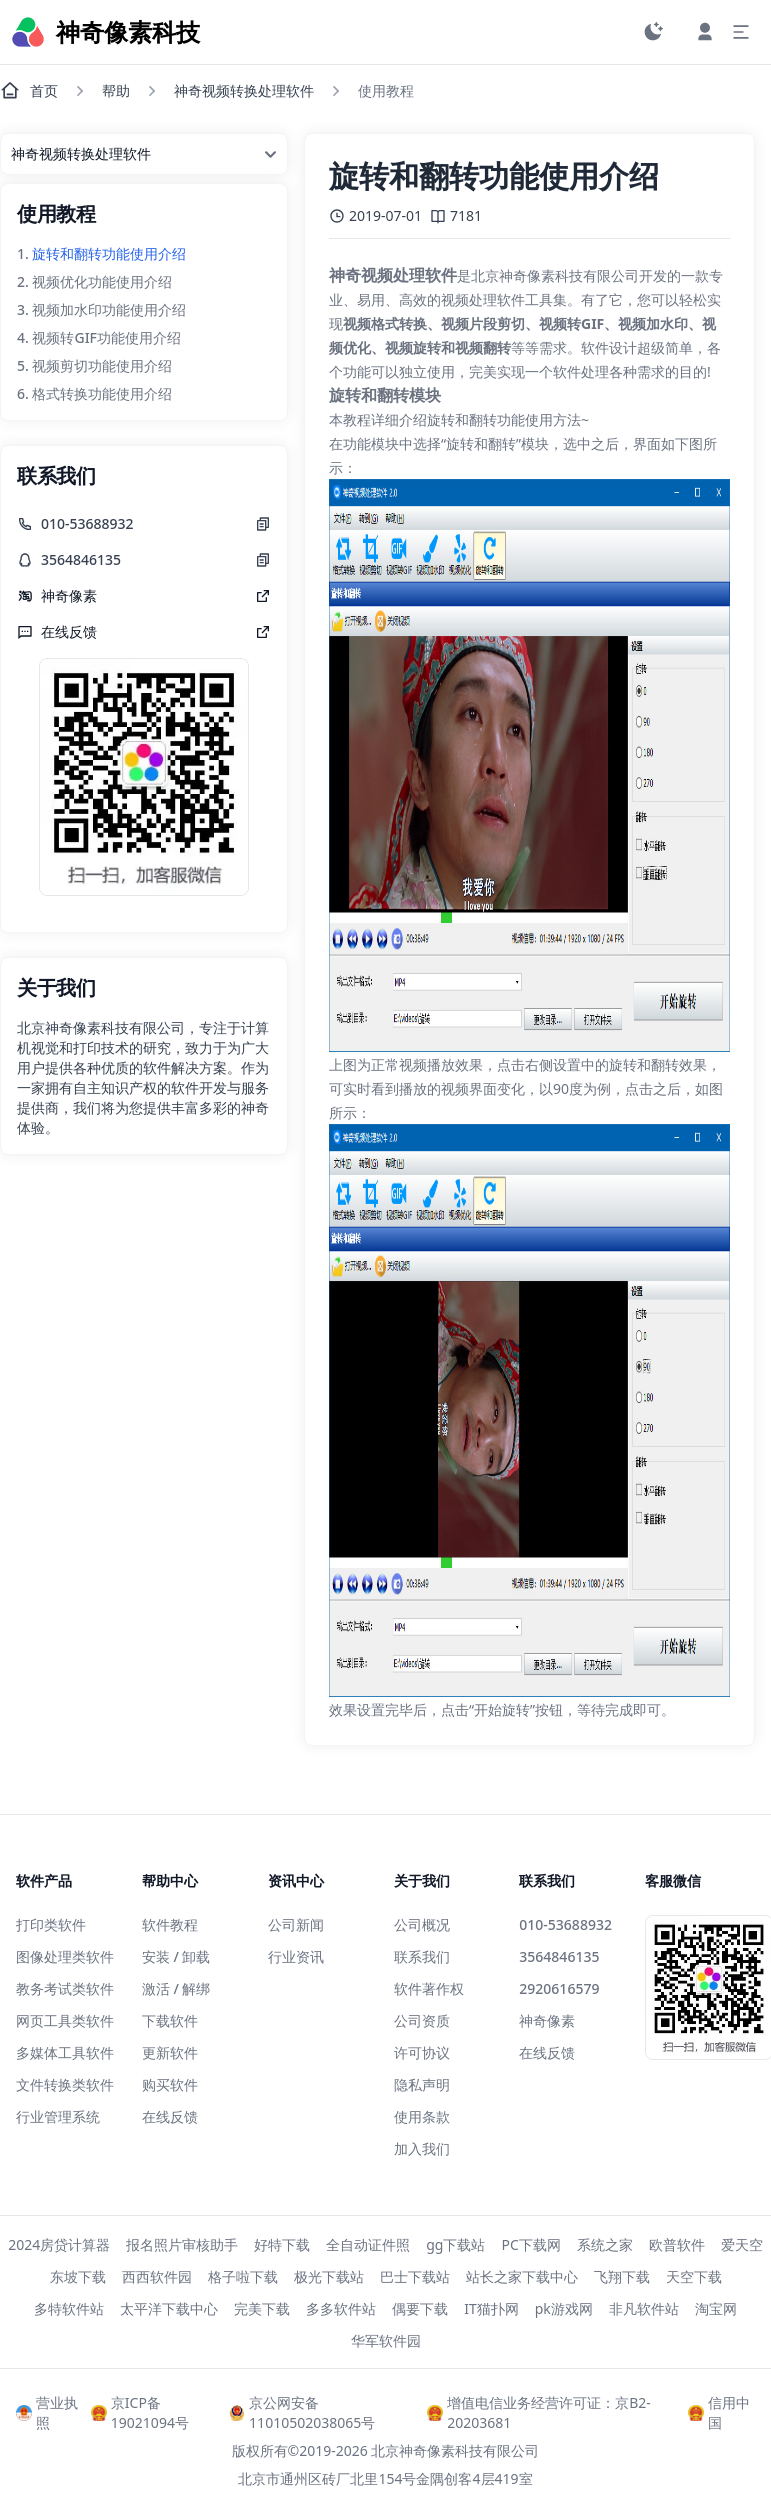 This screenshot has height=2513, width=771. I want to click on 旋转和翻转功能使用介绍, so click(109, 253).